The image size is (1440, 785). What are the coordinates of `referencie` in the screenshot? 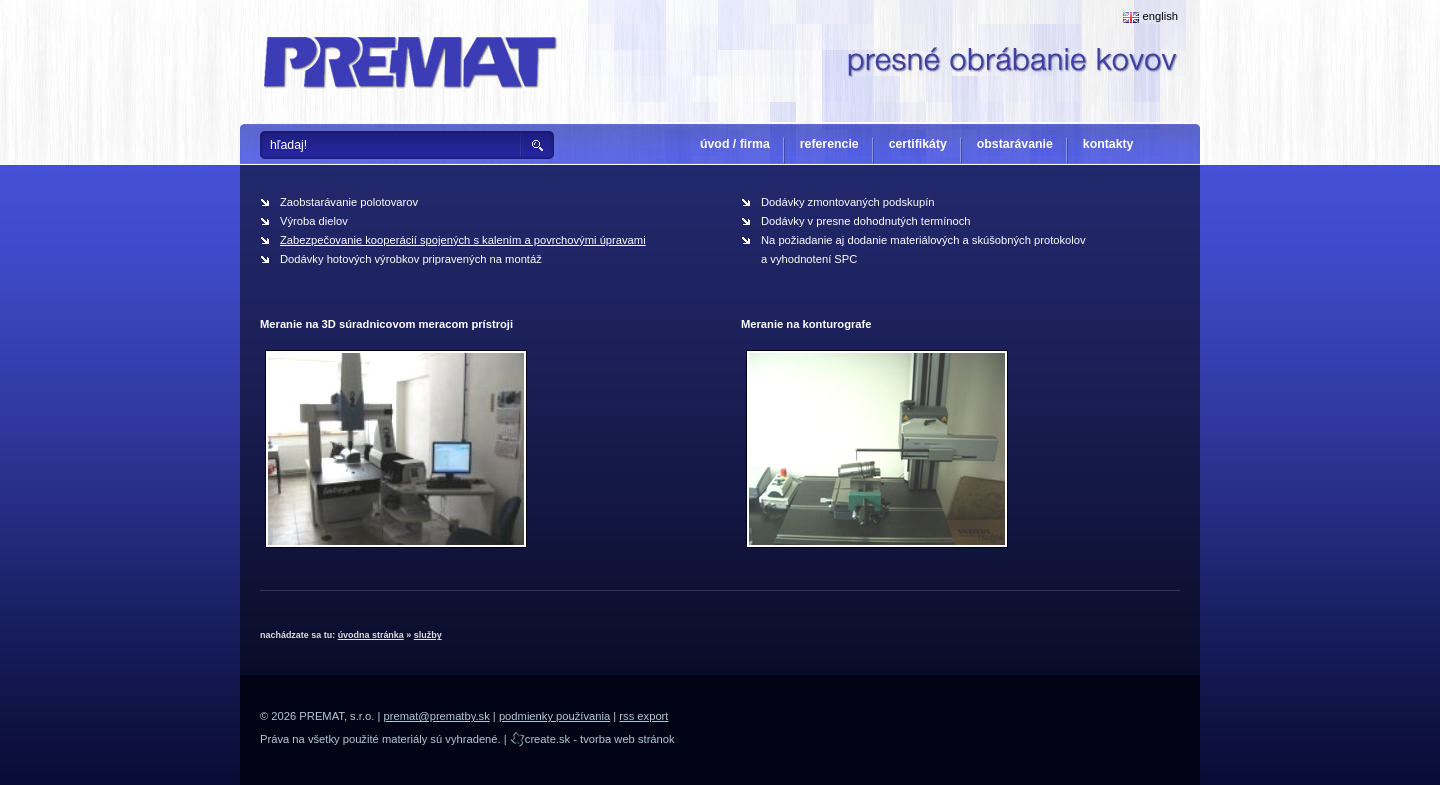 It's located at (829, 144).